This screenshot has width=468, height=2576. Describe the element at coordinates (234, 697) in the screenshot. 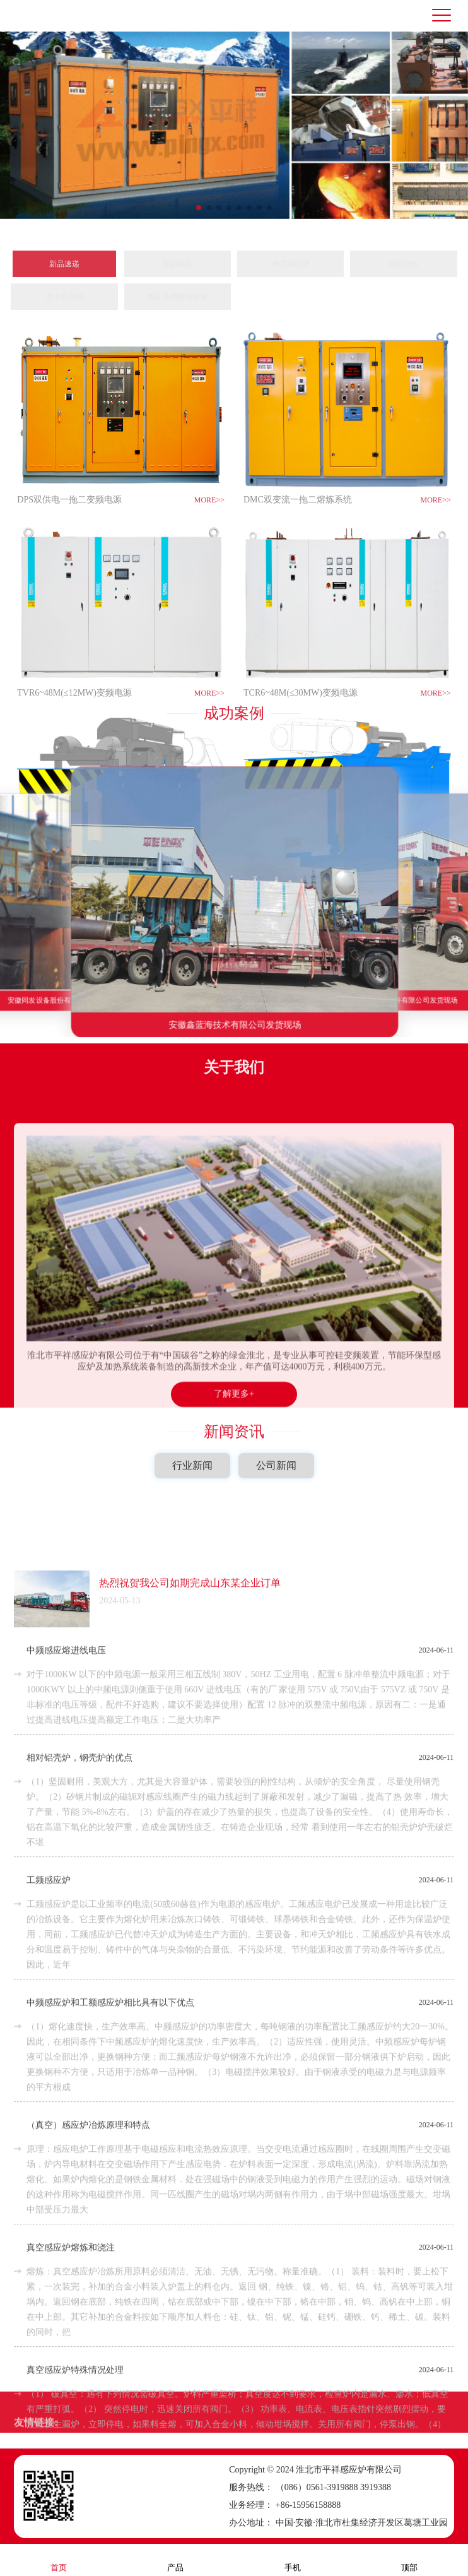

I see `成功案例` at that location.